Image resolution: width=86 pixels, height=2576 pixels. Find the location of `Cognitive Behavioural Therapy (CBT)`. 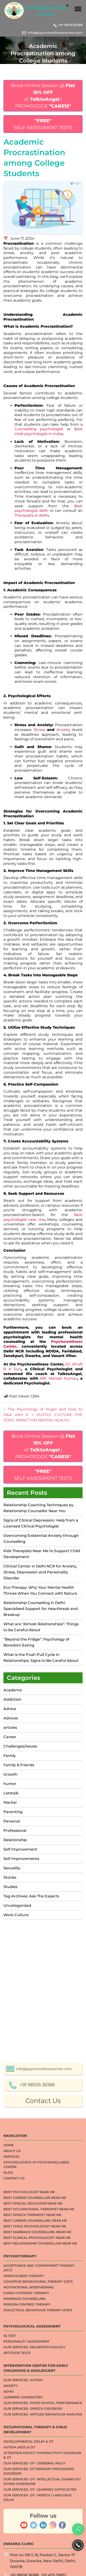

Cognitive Behavioural Therapy (CBT) is located at coordinates (38, 2554).